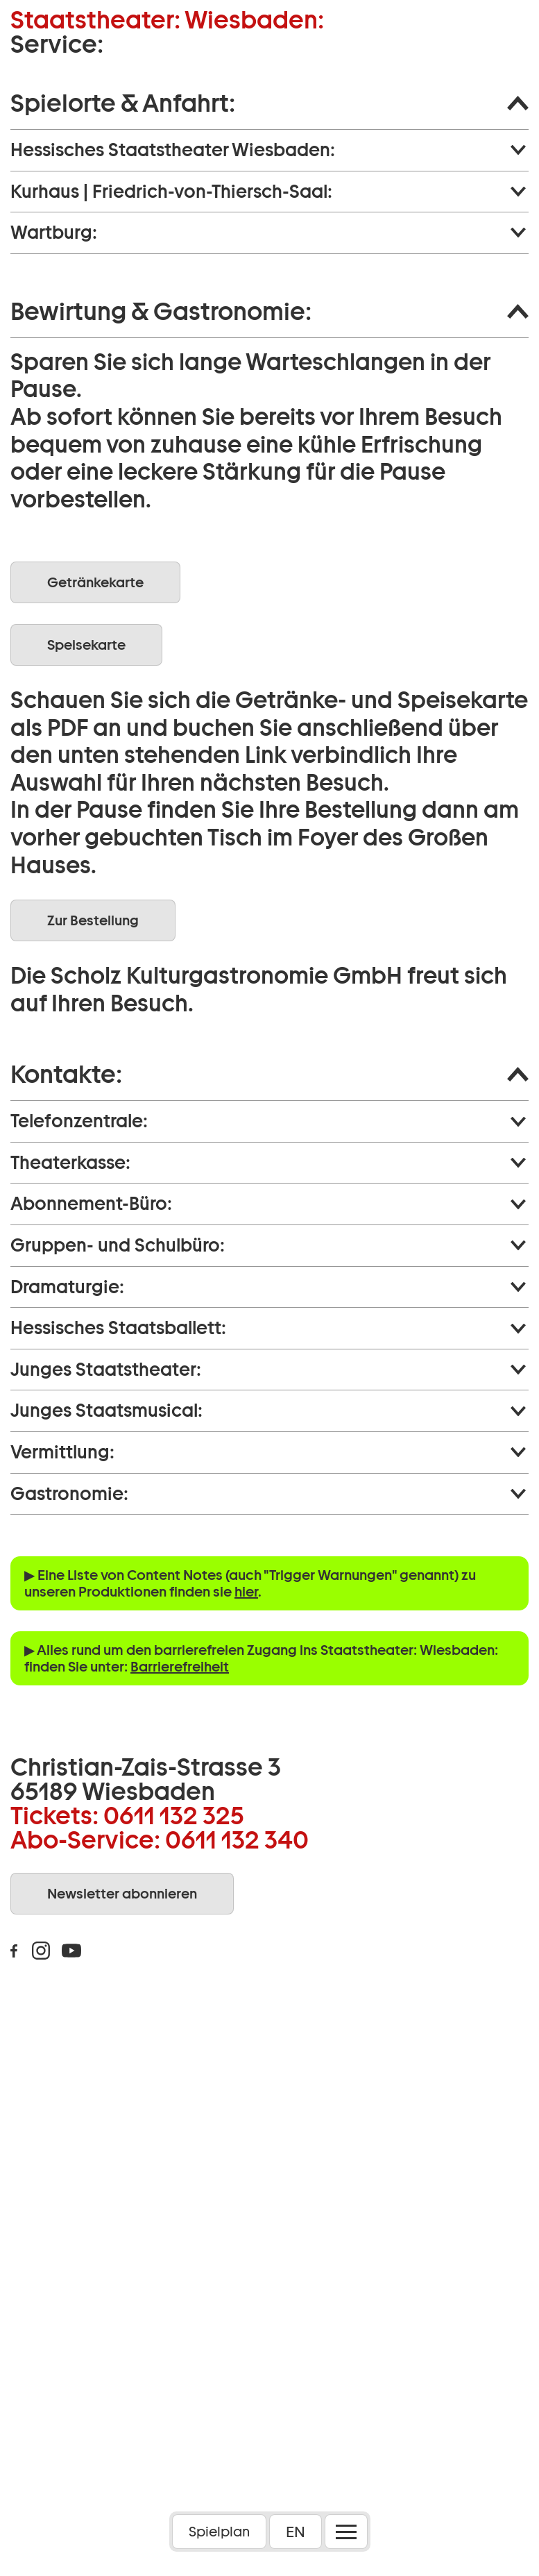 The image size is (539, 2576). I want to click on 0611 132 325, so click(173, 1815).